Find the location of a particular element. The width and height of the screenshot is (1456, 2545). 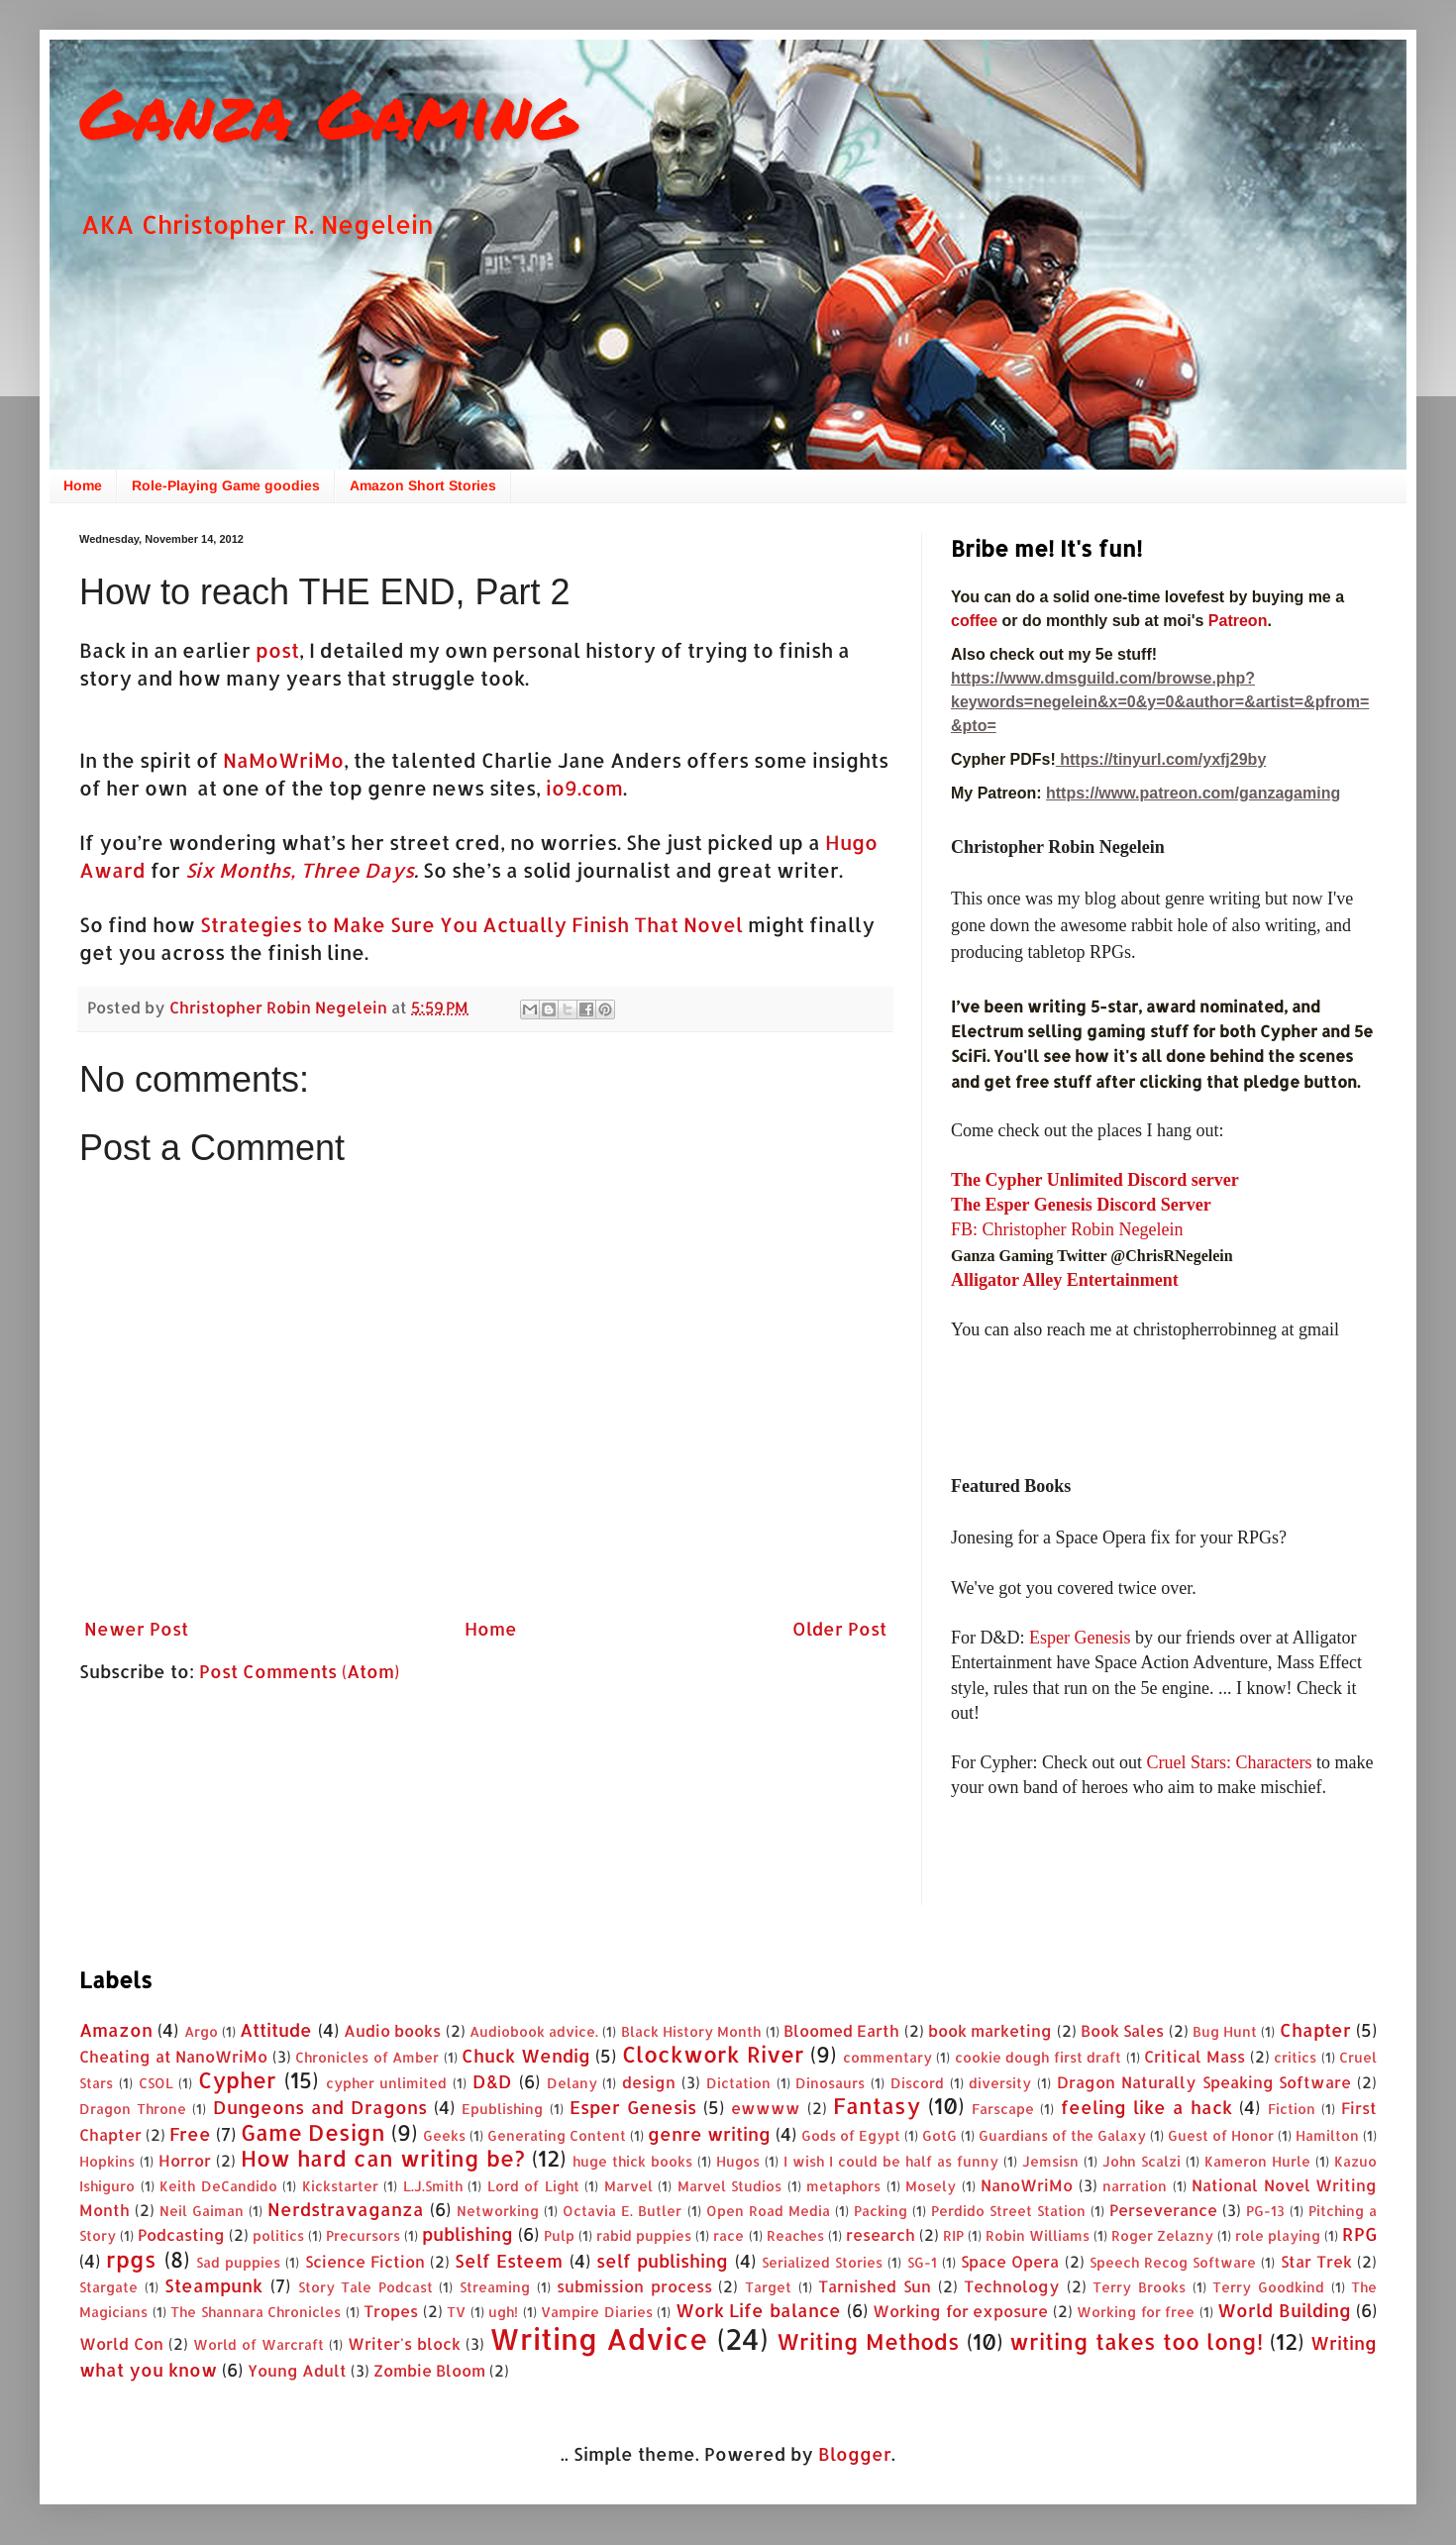

Audiobook advice. is located at coordinates (533, 2031).